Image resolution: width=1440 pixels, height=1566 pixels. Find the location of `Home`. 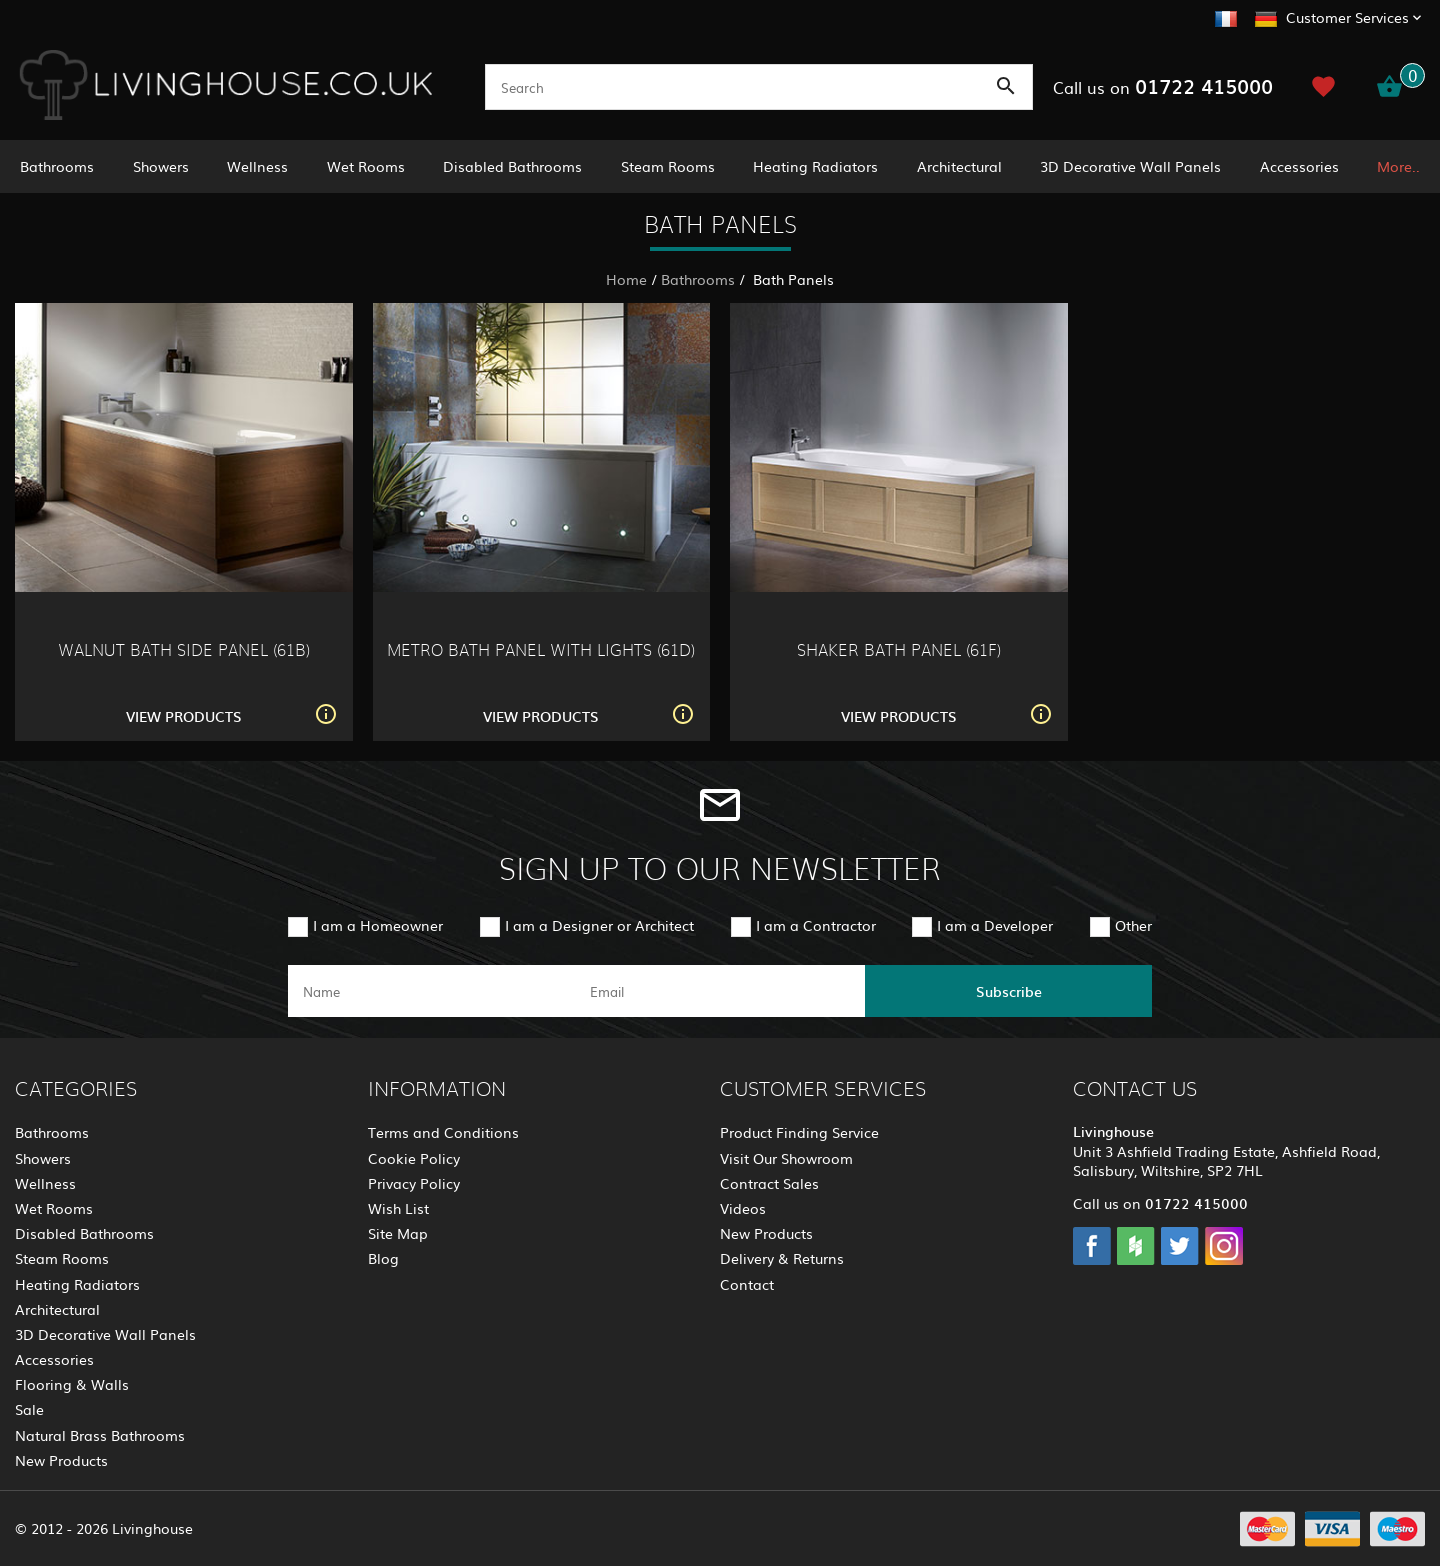

Home is located at coordinates (626, 279).